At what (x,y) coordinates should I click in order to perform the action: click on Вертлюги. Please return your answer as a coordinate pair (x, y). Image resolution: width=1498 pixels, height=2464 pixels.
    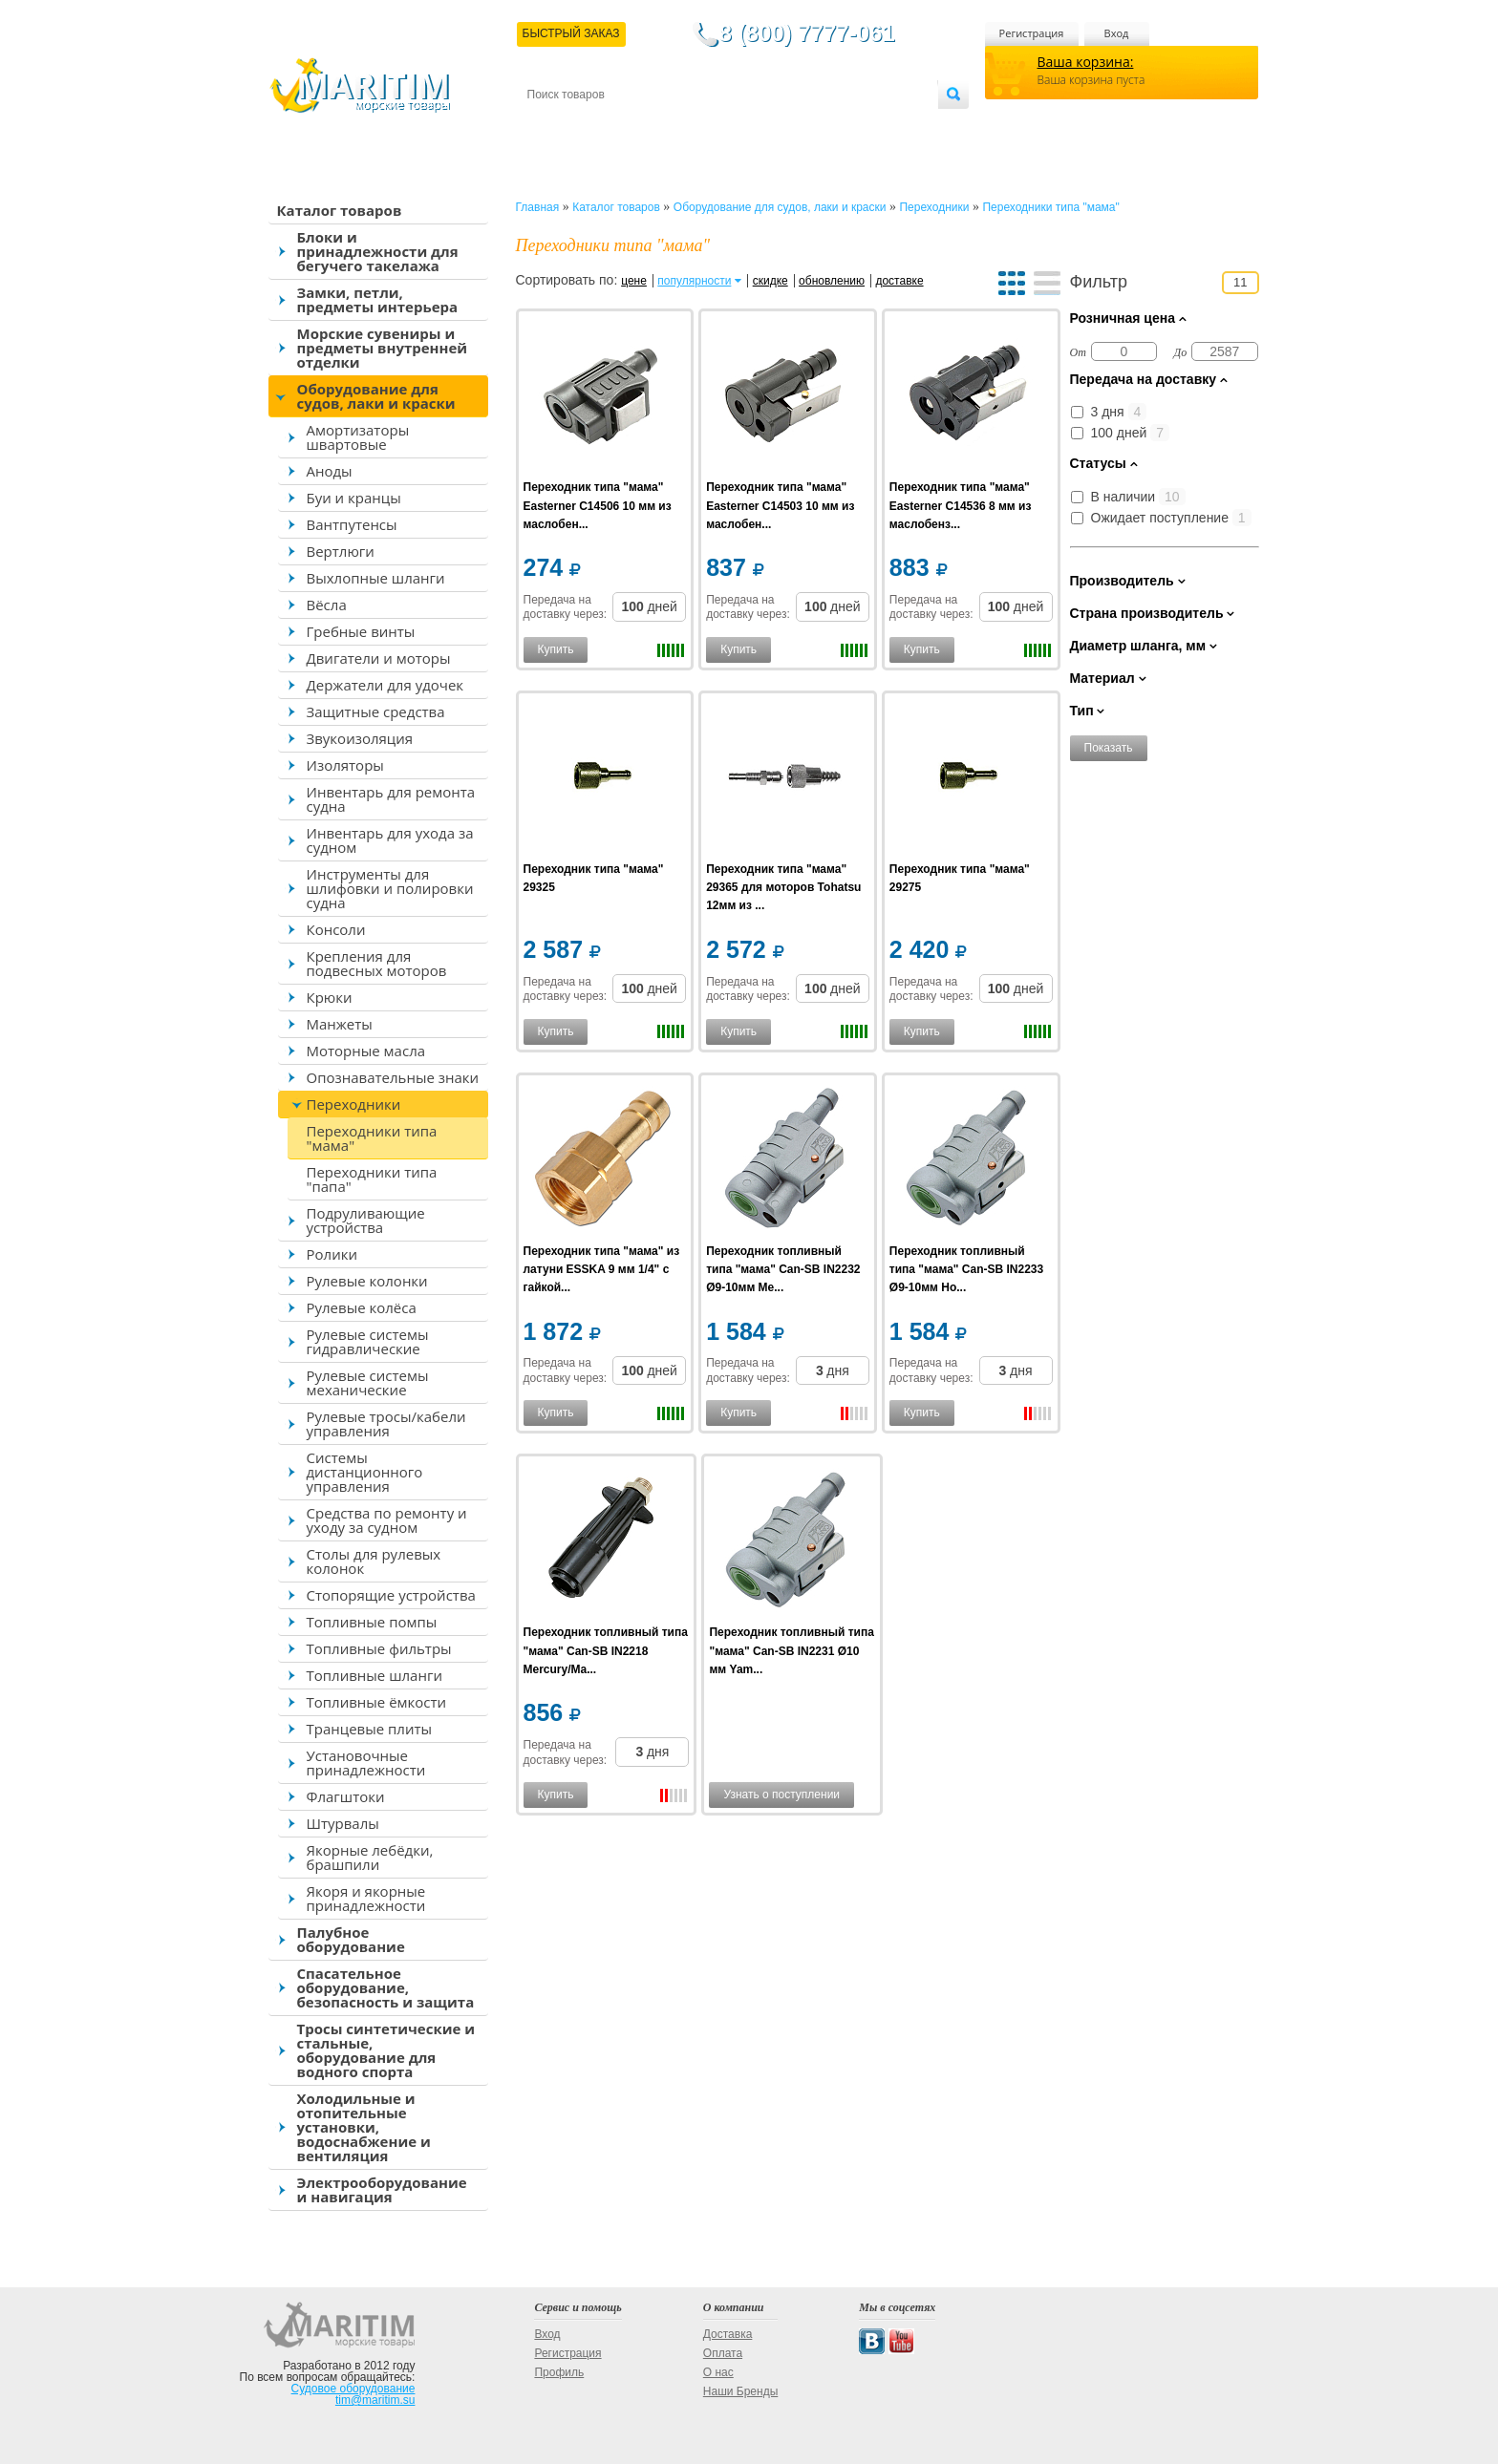
    Looking at the image, I should click on (340, 551).